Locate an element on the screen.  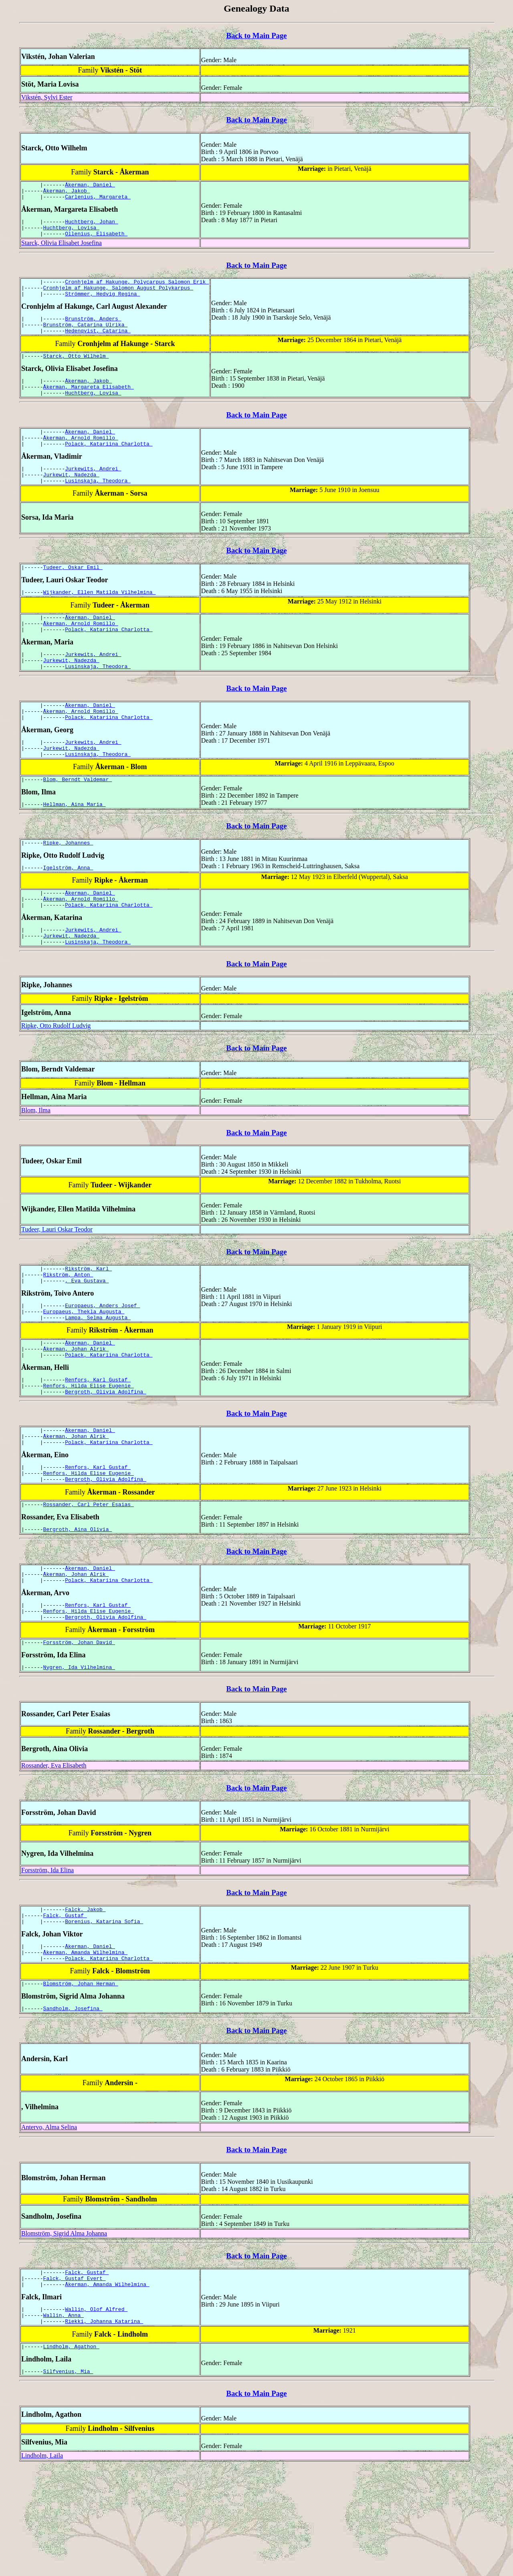
Hedenqvist, Catarina is located at coordinates (98, 344).